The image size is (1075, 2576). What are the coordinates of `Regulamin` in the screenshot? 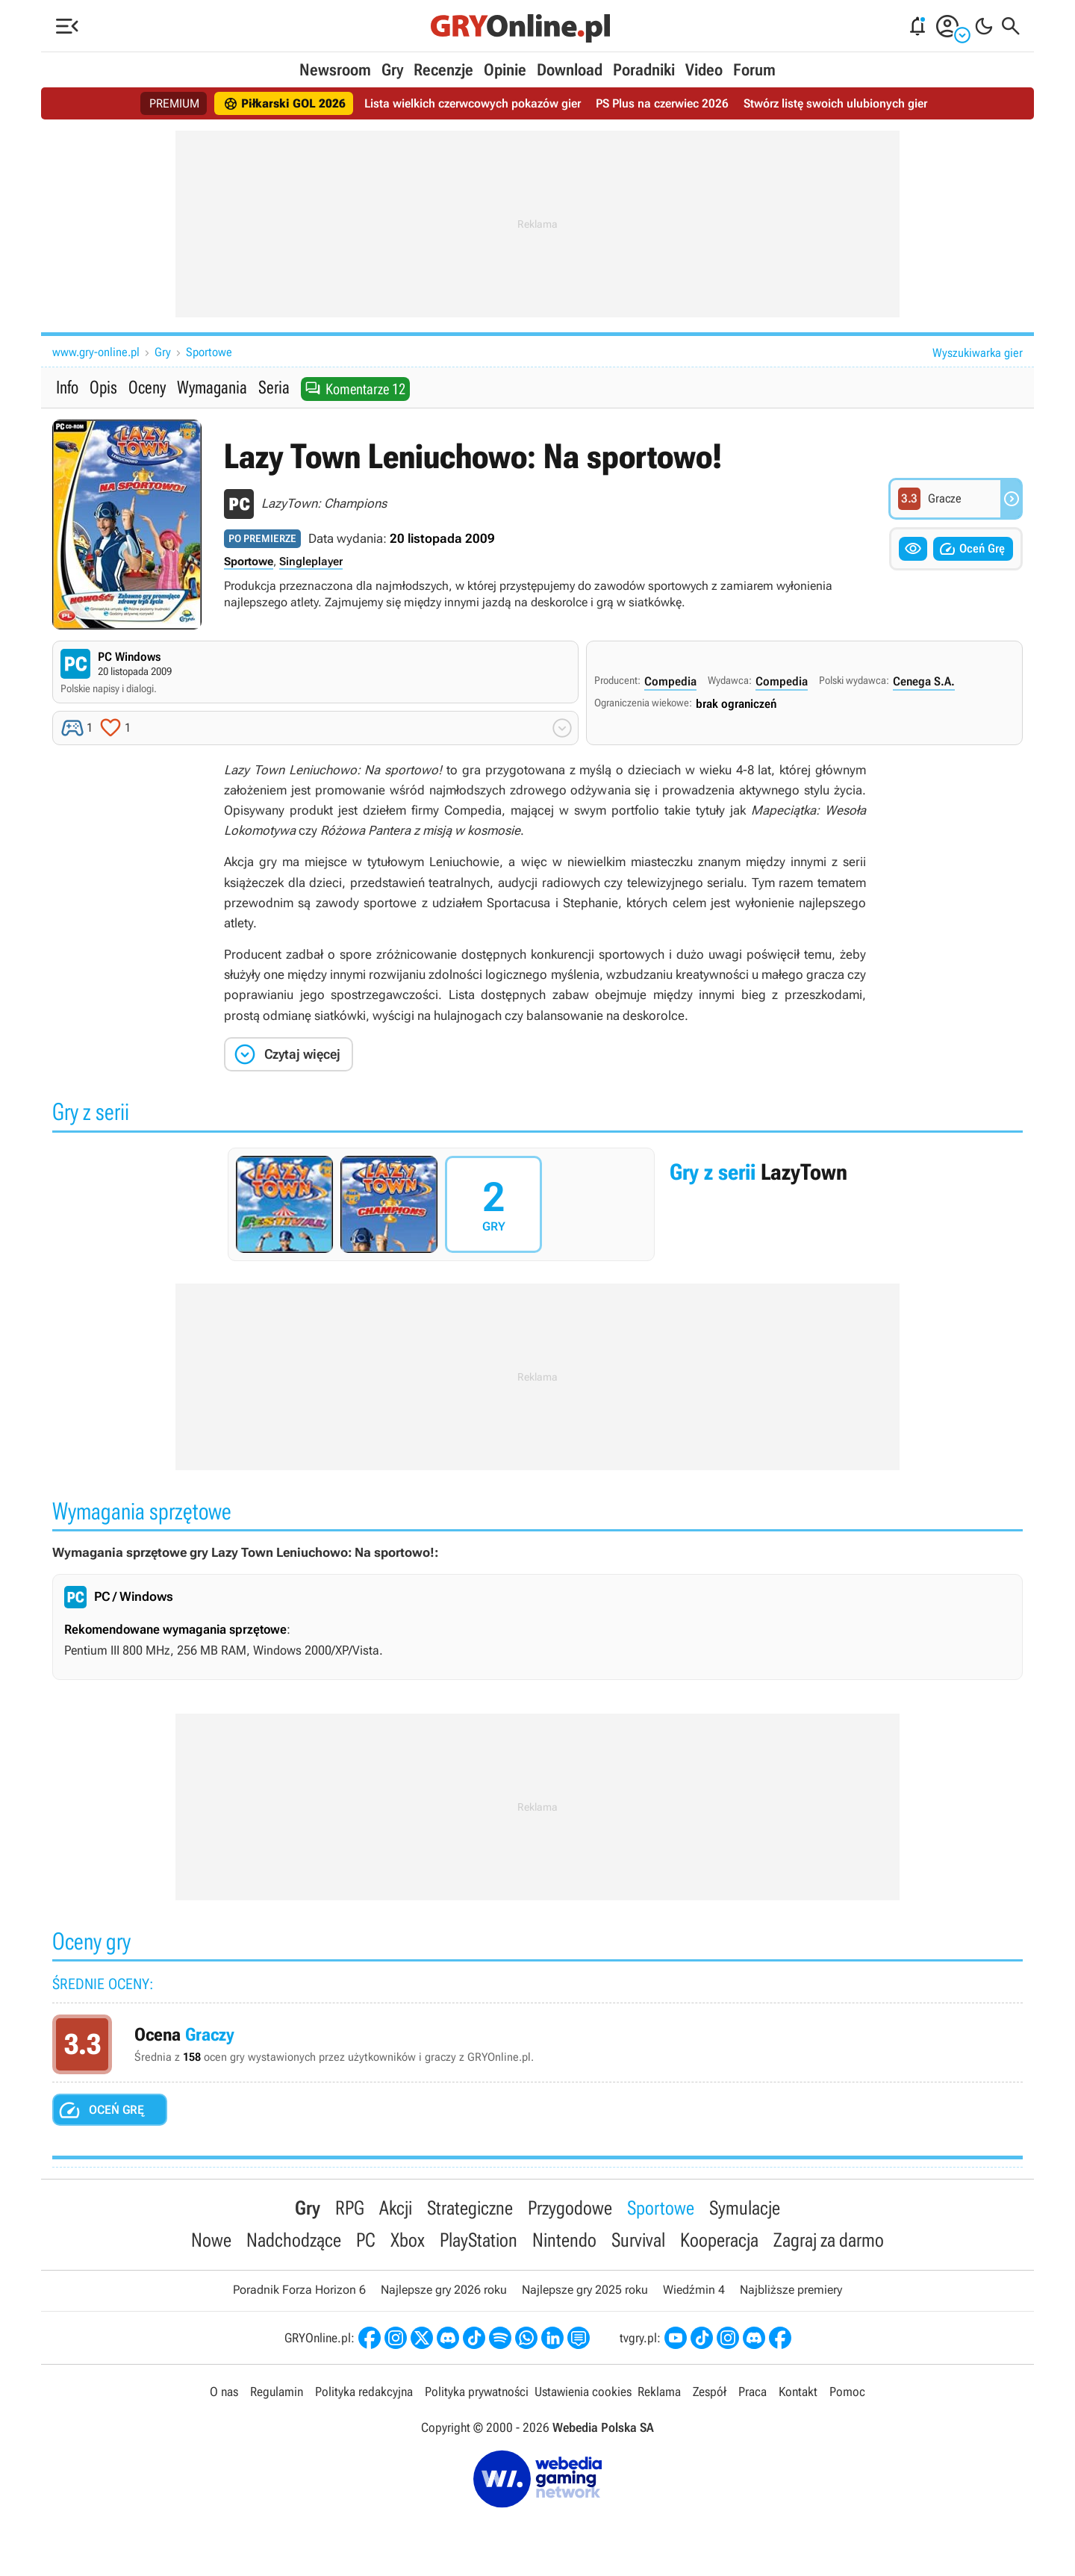 It's located at (276, 2391).